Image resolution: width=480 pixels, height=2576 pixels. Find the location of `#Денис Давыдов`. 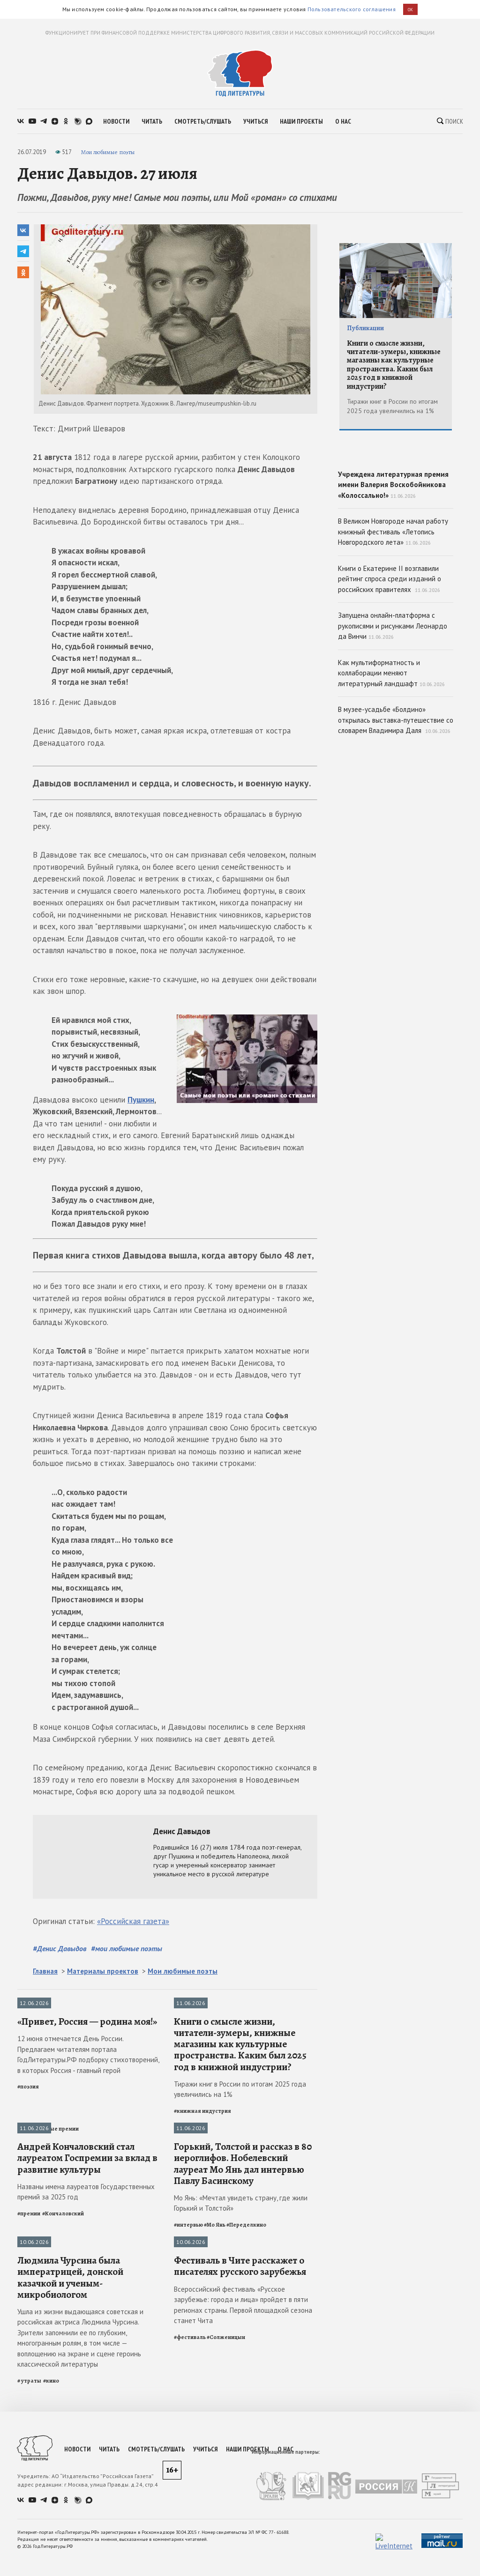

#Денис Давыдов is located at coordinates (59, 1948).